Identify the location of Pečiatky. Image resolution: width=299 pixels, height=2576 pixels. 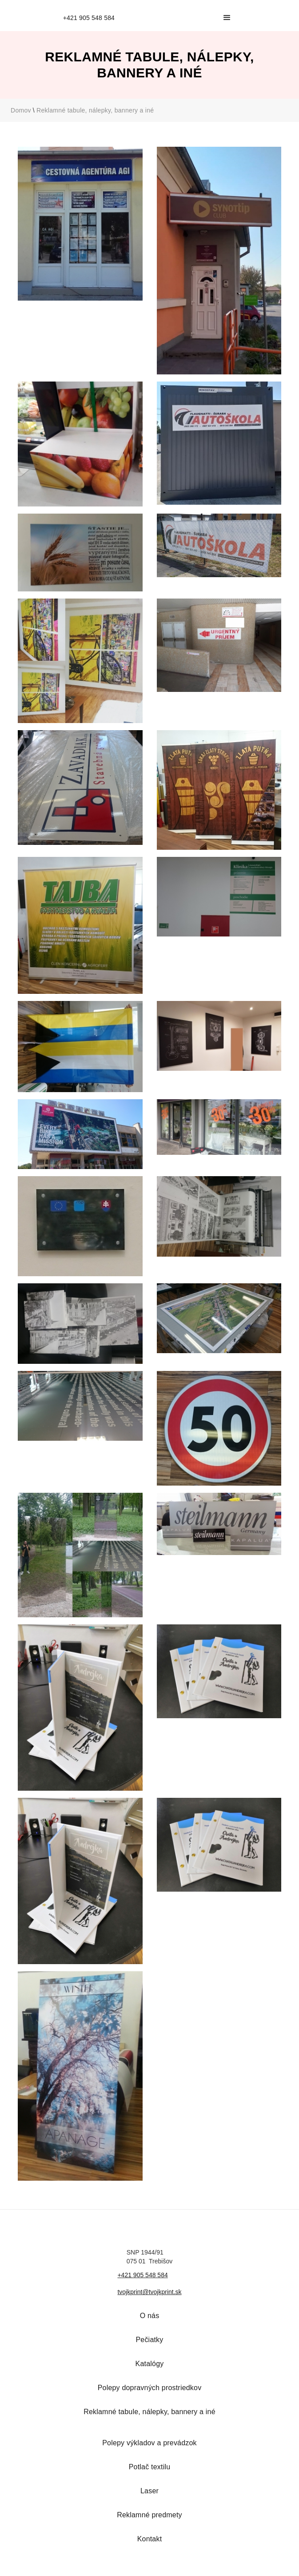
(149, 2339).